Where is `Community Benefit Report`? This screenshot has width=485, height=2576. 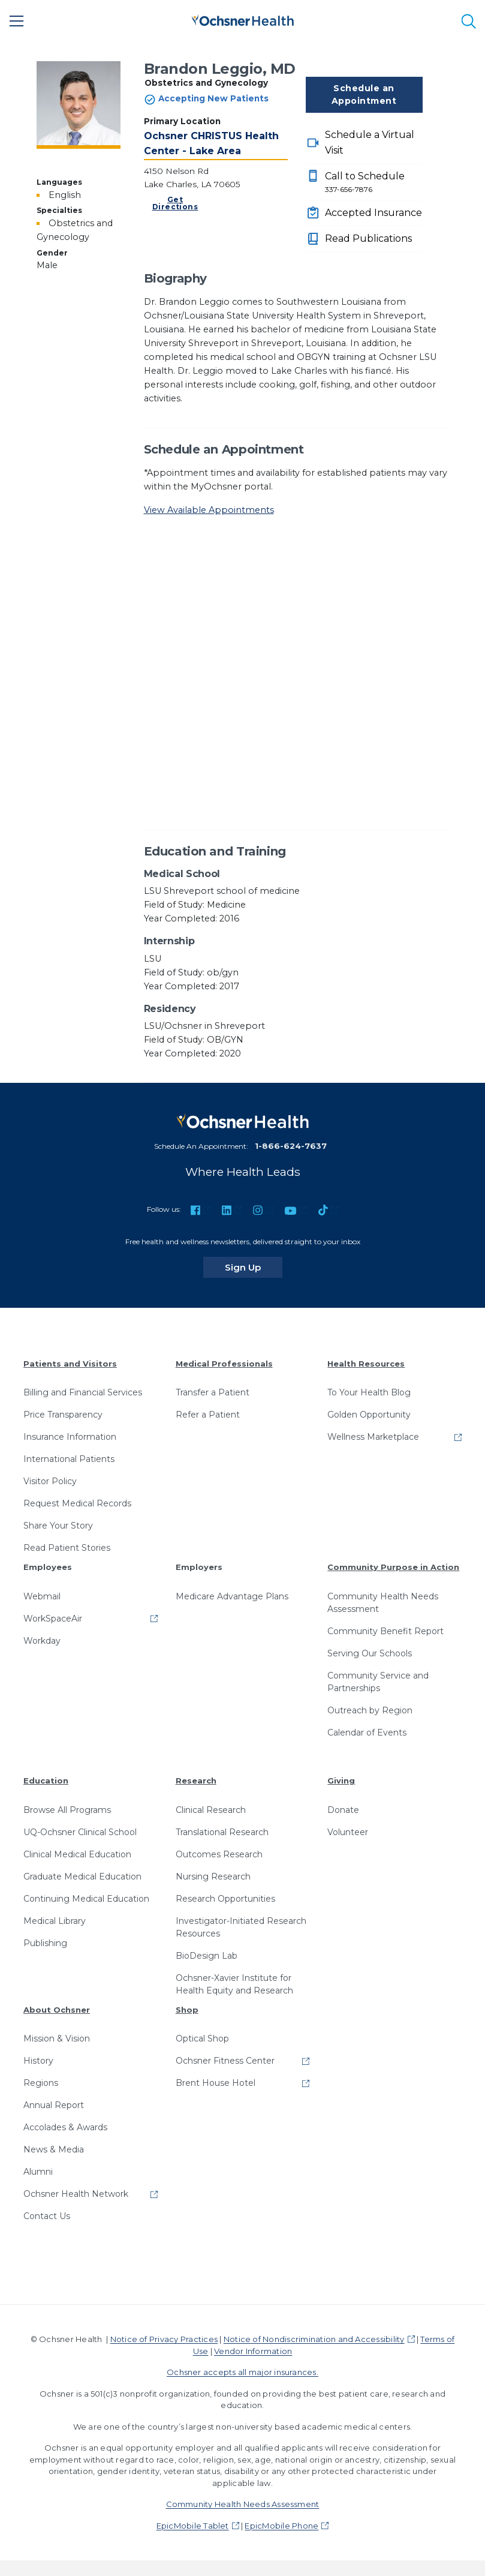 Community Benefit Report is located at coordinates (385, 1631).